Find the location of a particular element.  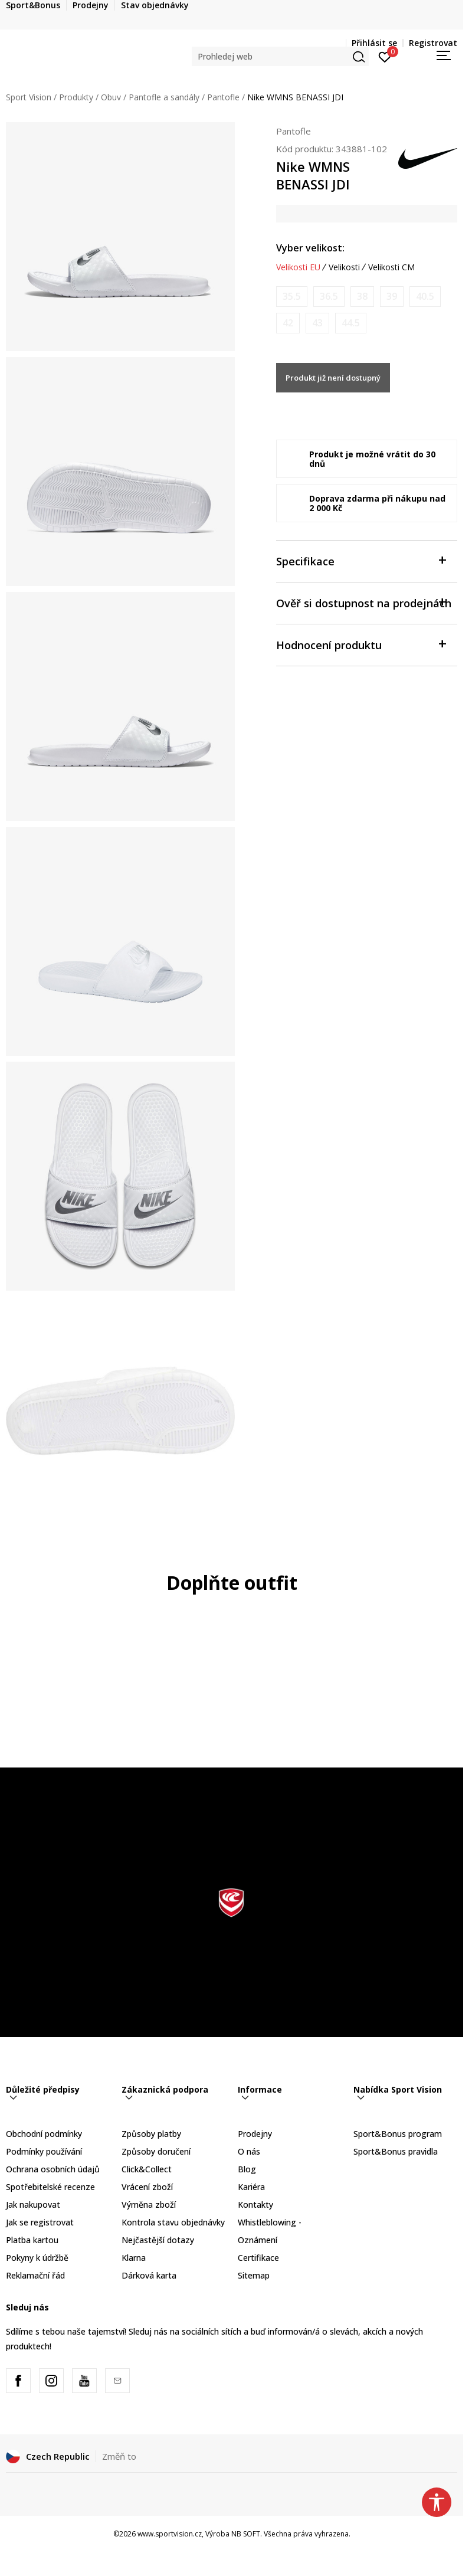

Pokyny k údržbě is located at coordinates (37, 2257).